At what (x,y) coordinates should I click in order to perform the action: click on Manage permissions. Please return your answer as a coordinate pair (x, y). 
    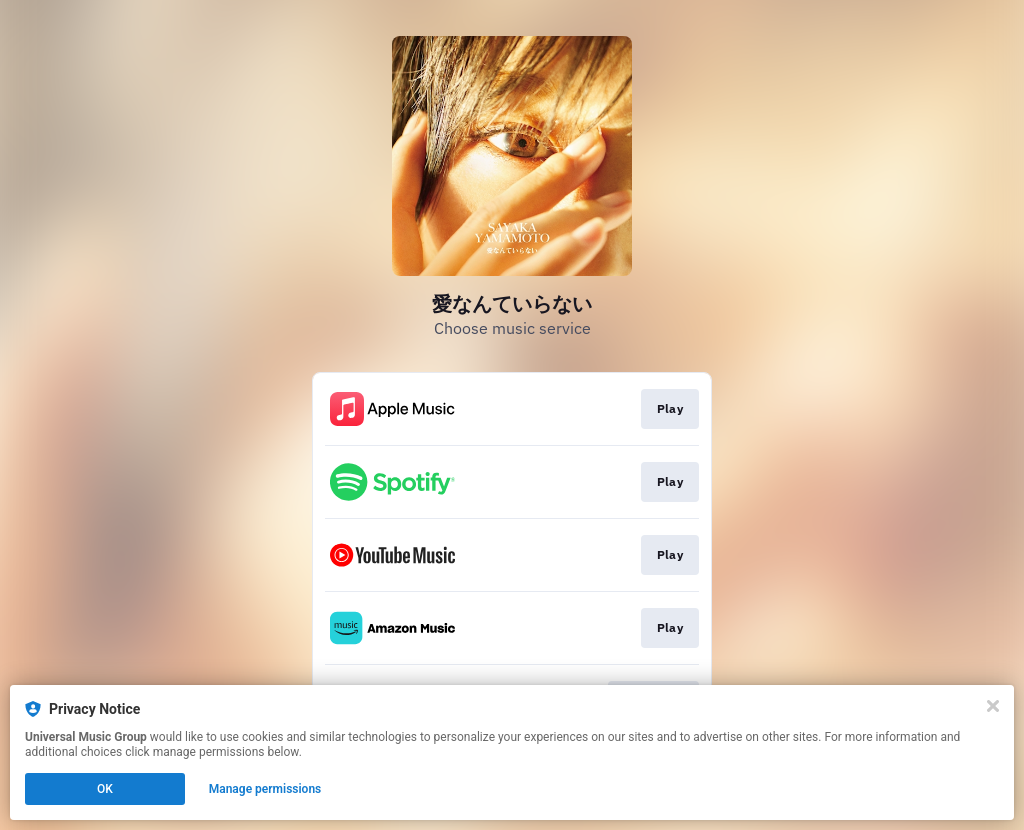
    Looking at the image, I should click on (265, 789).